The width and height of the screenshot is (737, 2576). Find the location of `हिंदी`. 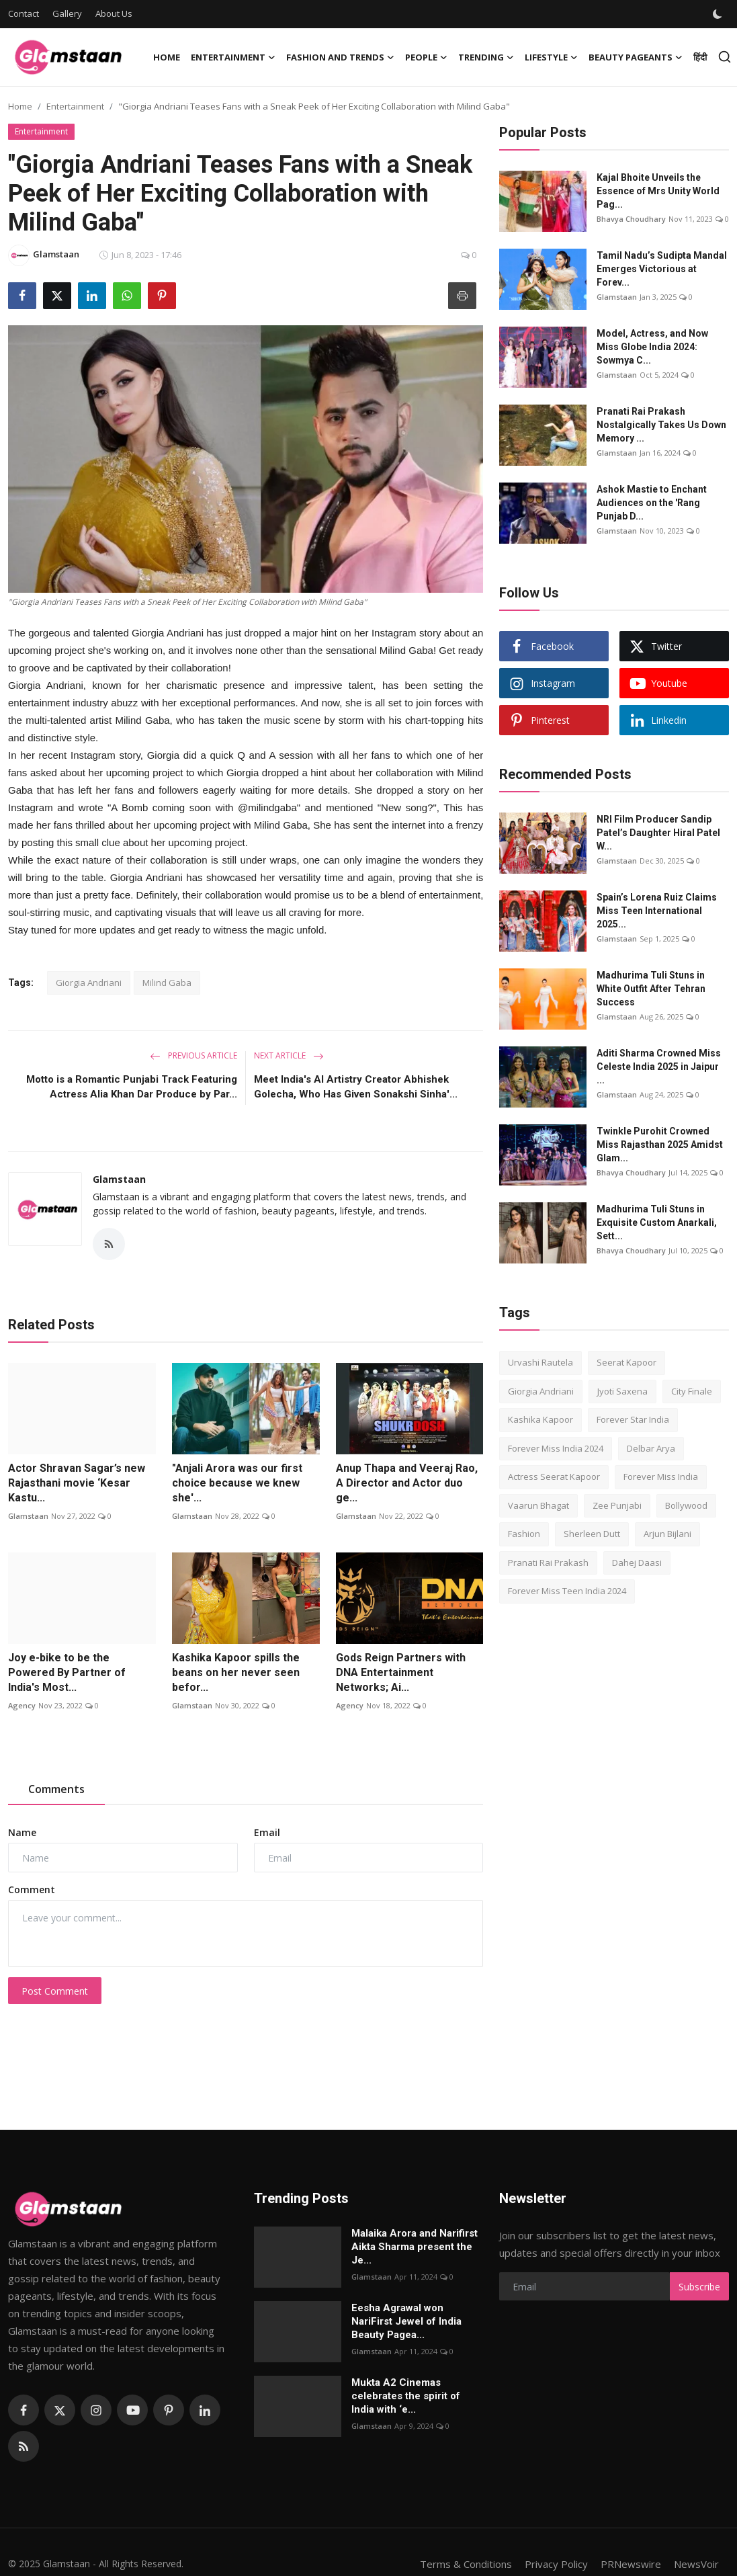

हिंदी is located at coordinates (700, 57).